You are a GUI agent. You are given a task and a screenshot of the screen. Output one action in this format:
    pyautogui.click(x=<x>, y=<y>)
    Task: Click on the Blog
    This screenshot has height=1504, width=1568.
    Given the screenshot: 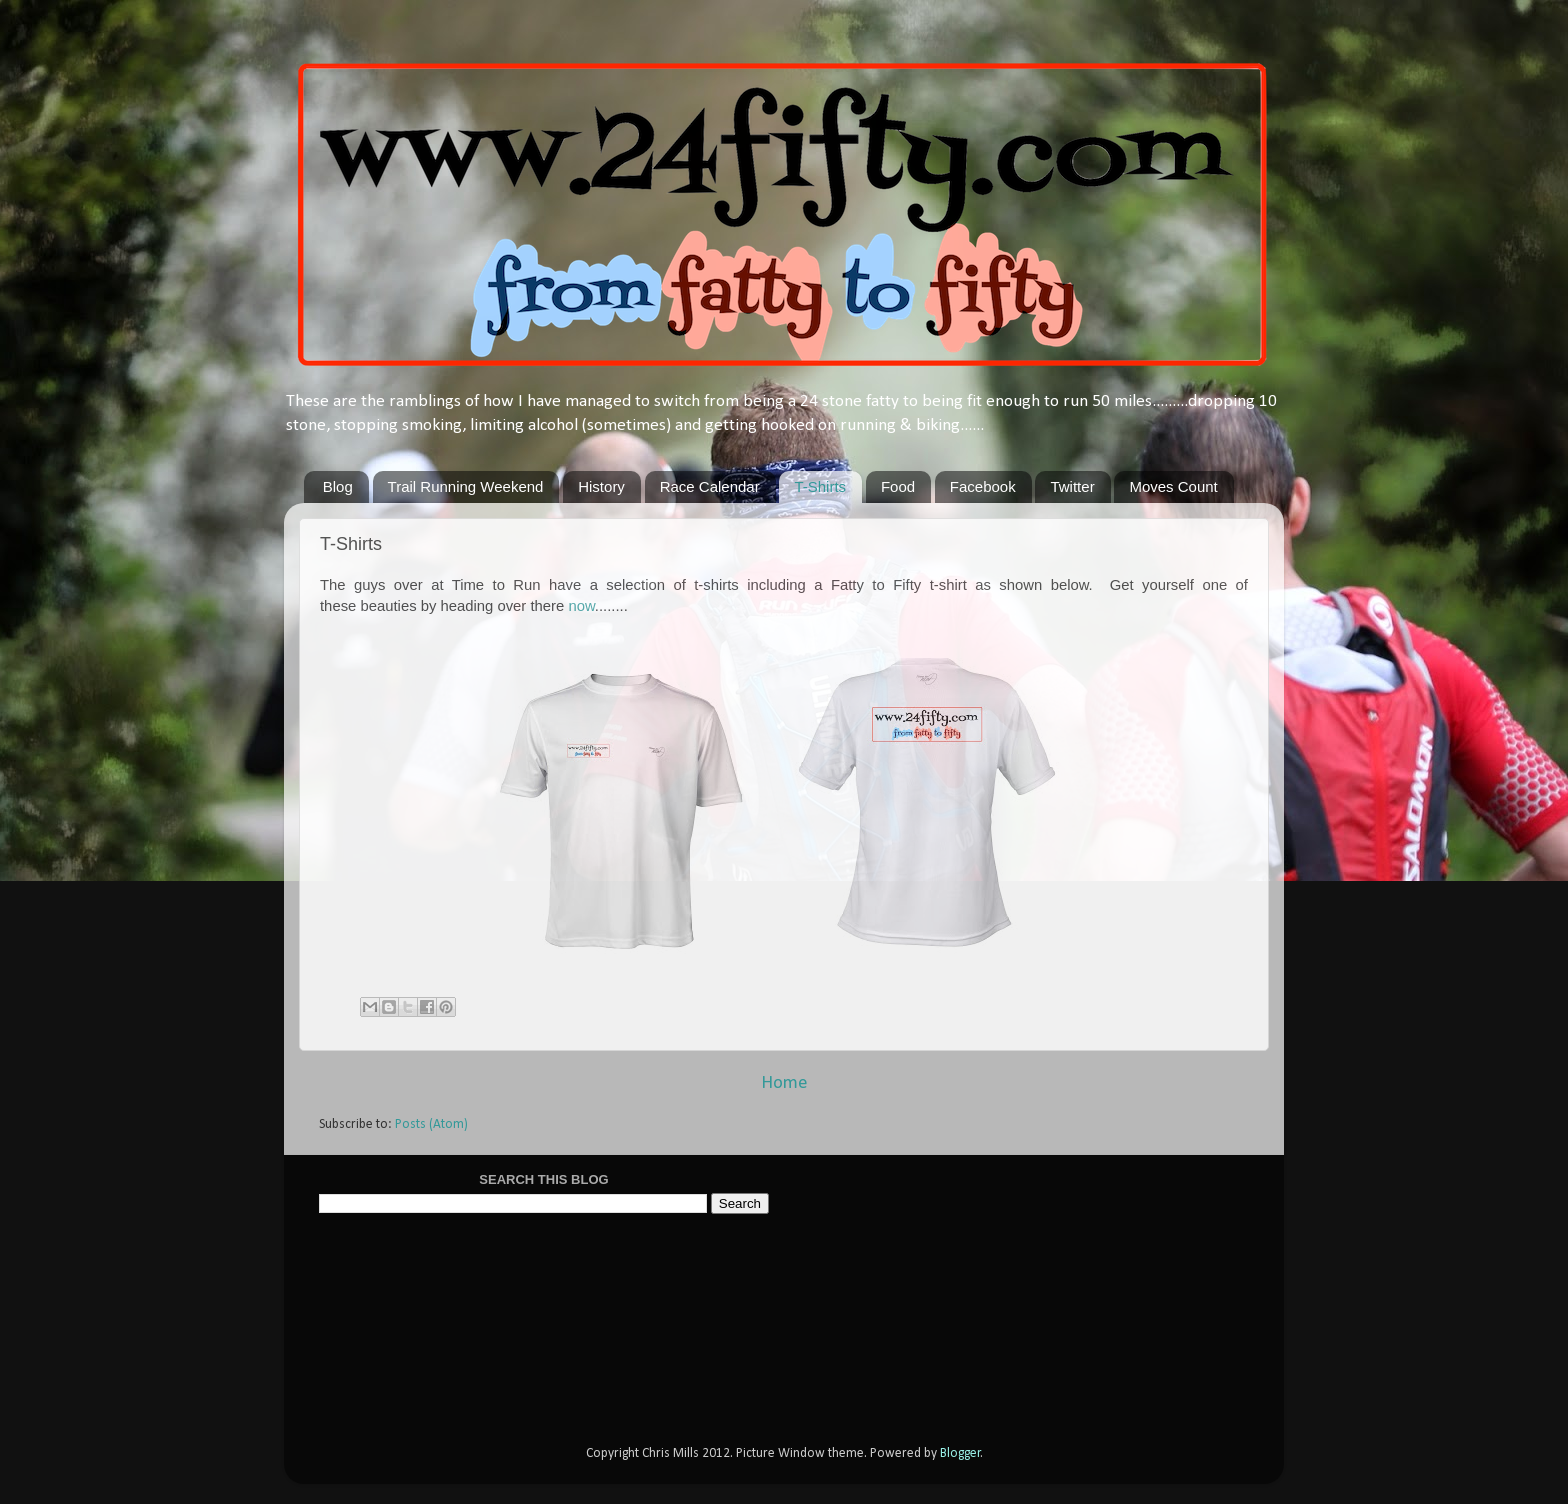 What is the action you would take?
    pyautogui.click(x=338, y=486)
    